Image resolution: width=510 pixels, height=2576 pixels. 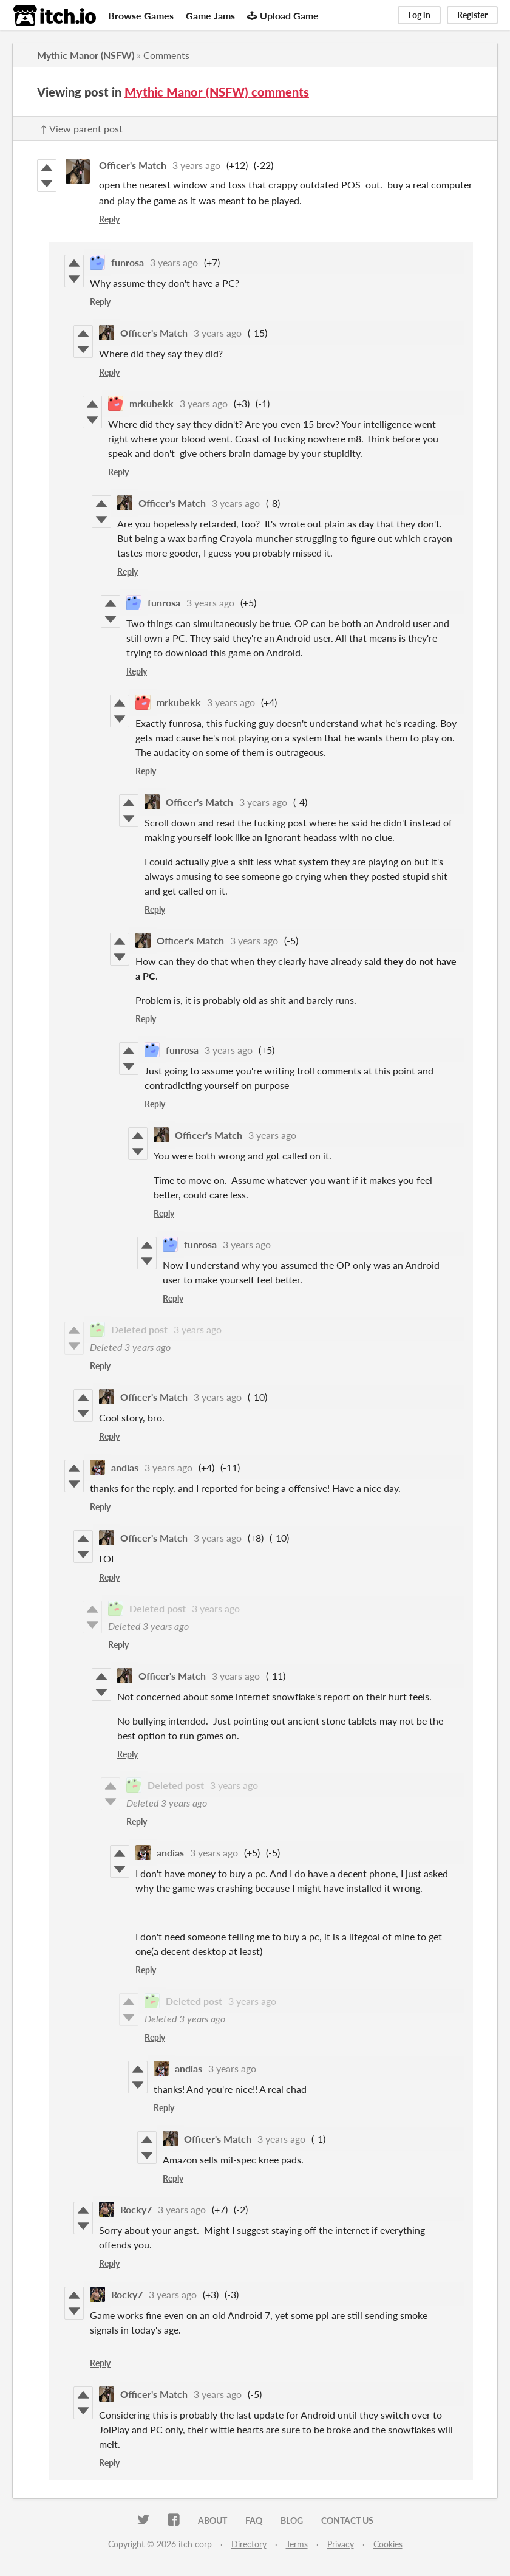 I want to click on About, so click(x=212, y=2520).